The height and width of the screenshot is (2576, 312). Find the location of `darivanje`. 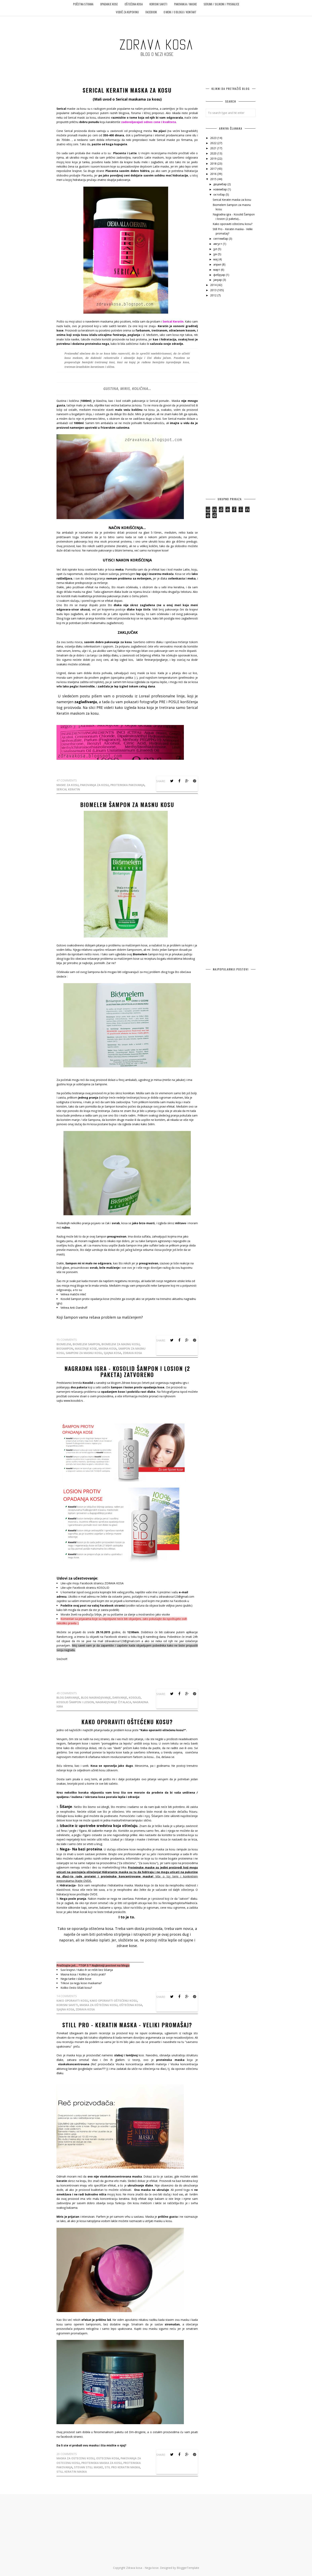

darivanje is located at coordinates (119, 1697).